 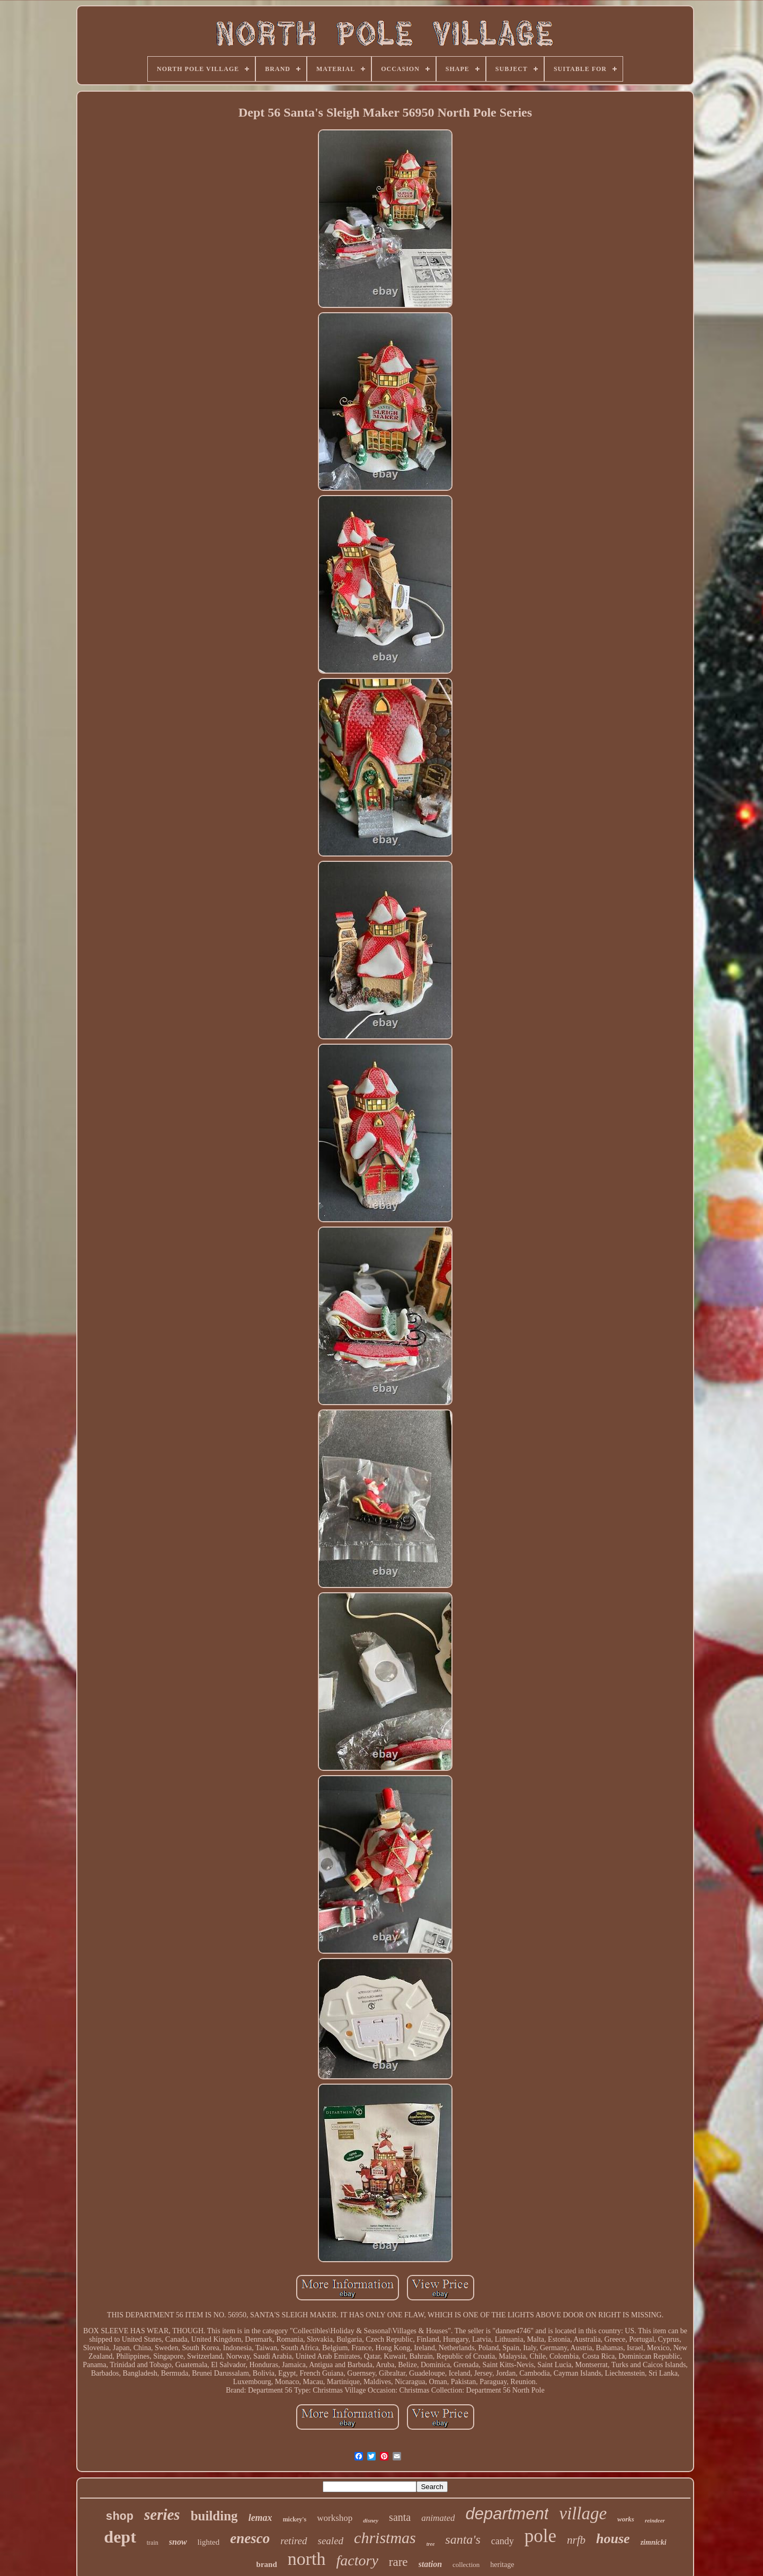 I want to click on santa's, so click(x=462, y=2539).